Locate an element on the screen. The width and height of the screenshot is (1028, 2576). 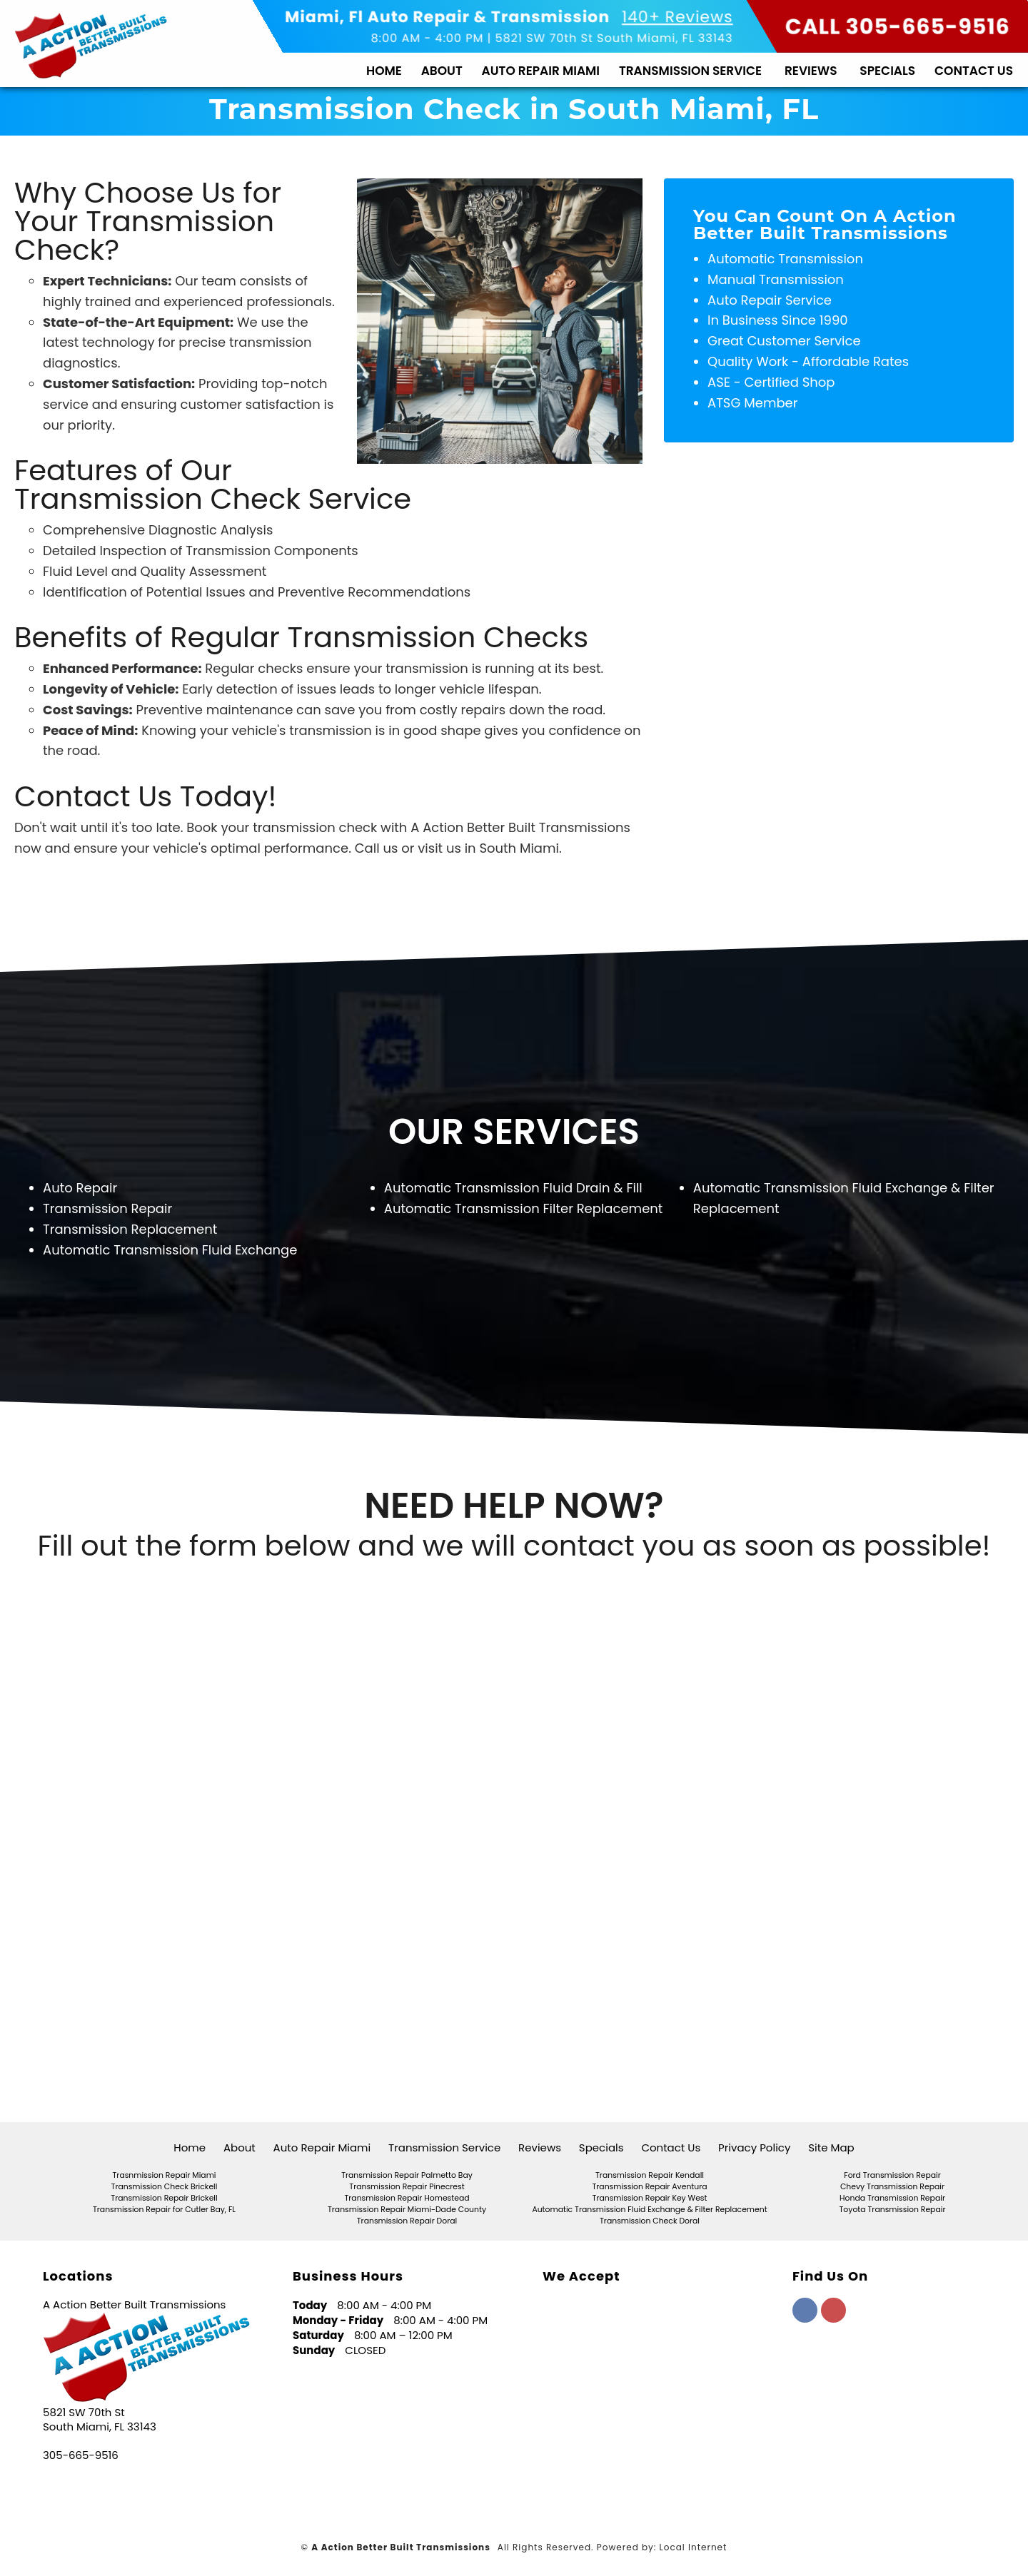
Transmission Repair Miami-Dade County is located at coordinates (407, 2209).